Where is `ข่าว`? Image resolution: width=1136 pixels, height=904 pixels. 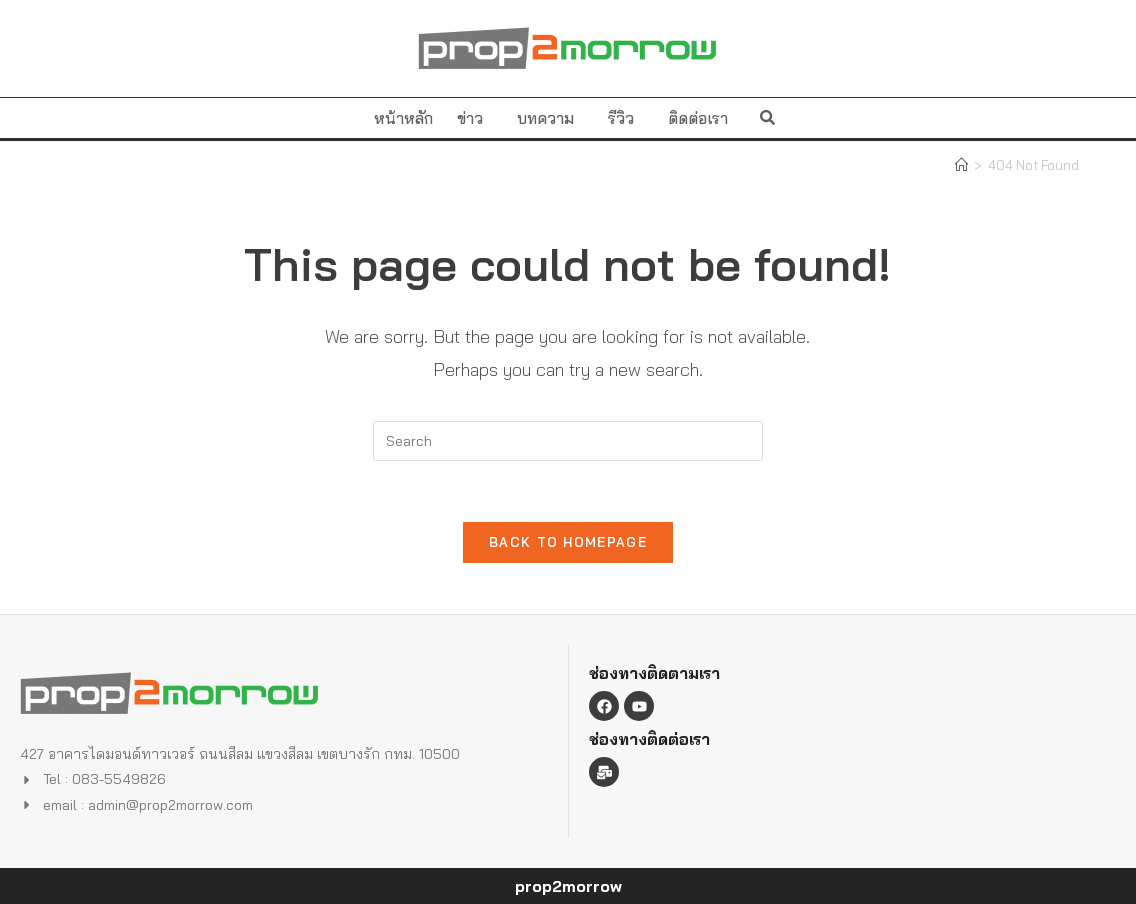 ข่าว is located at coordinates (475, 118).